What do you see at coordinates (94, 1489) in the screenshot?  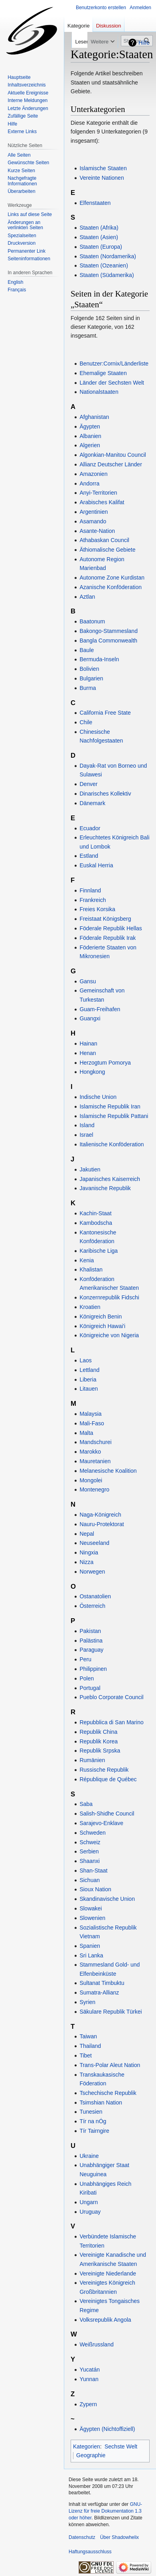 I see `Montenegro` at bounding box center [94, 1489].